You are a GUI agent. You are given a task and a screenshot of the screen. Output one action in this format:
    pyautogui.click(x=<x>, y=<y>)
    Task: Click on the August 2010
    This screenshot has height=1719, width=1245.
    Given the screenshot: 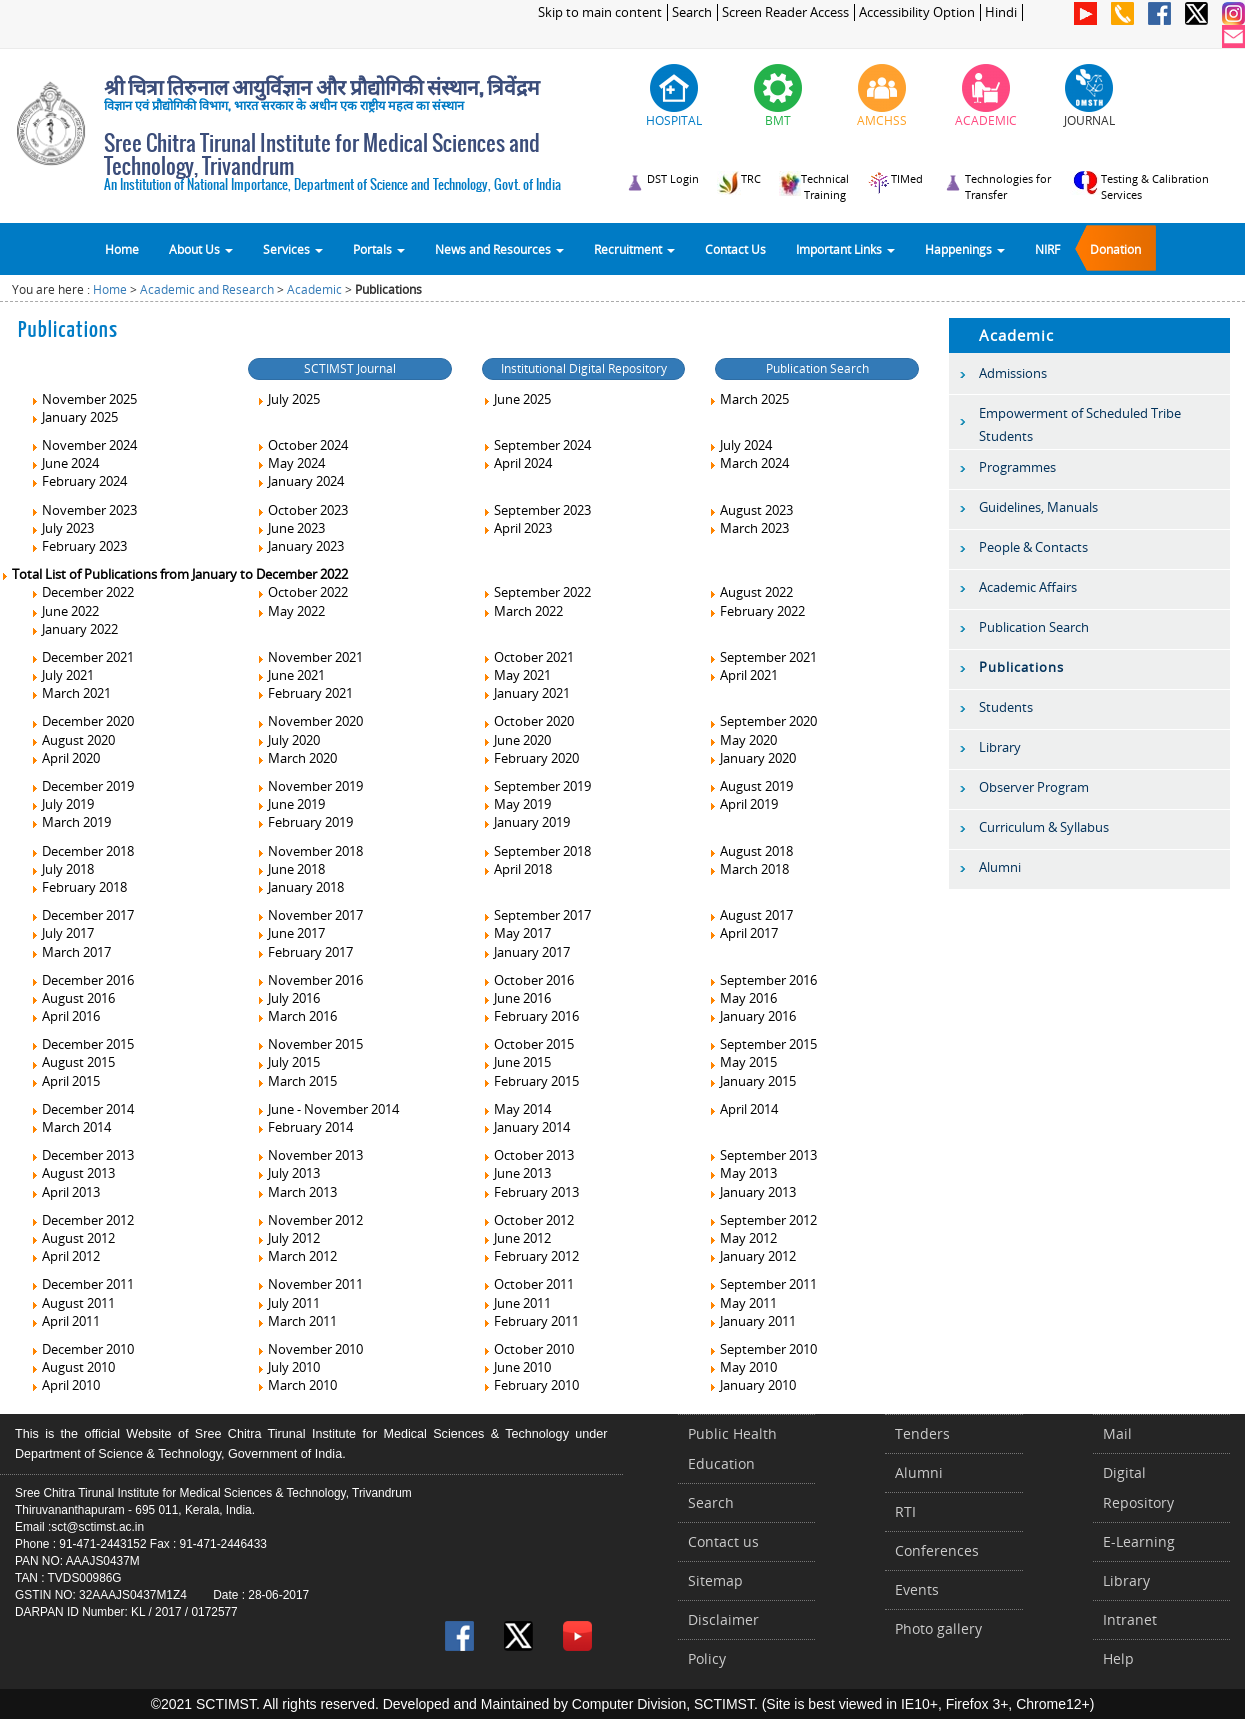 What is the action you would take?
    pyautogui.click(x=72, y=1367)
    